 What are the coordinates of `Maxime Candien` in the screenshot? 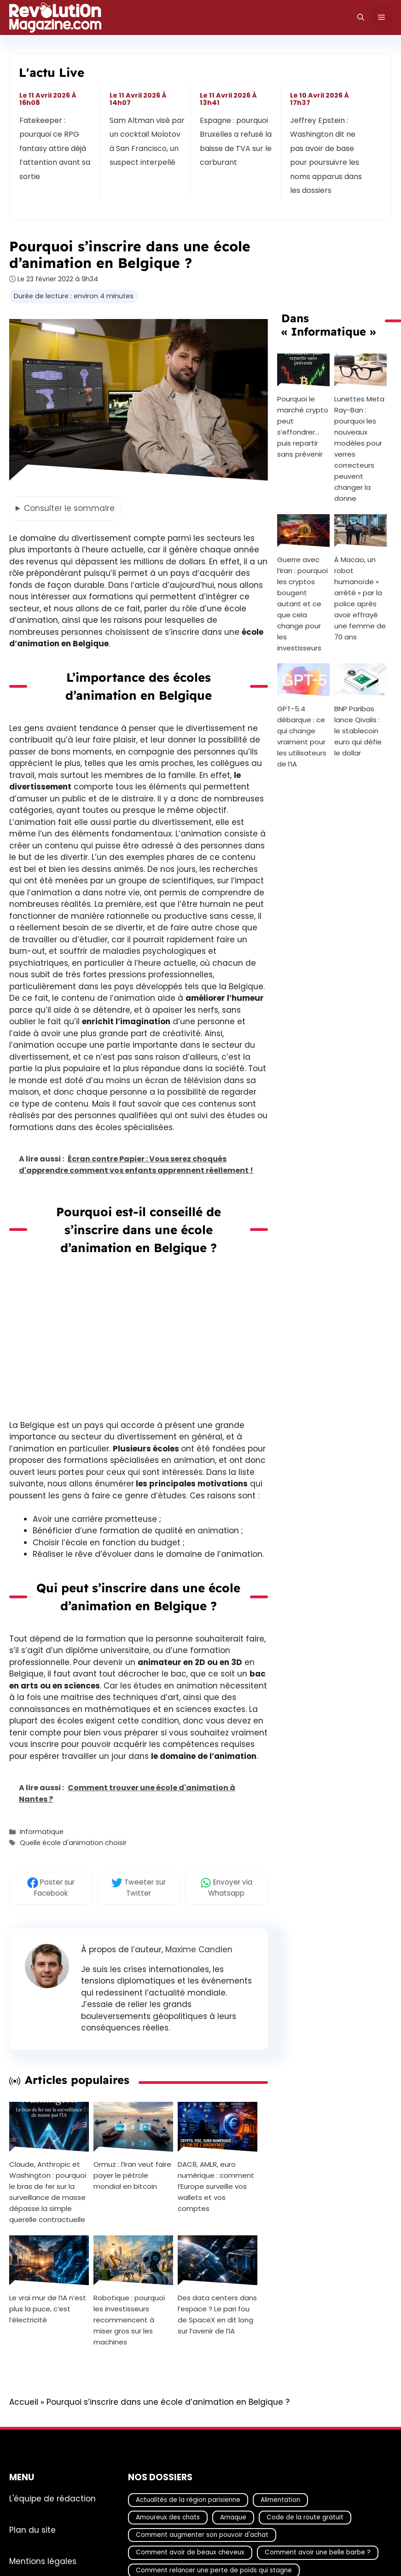 It's located at (198, 1949).